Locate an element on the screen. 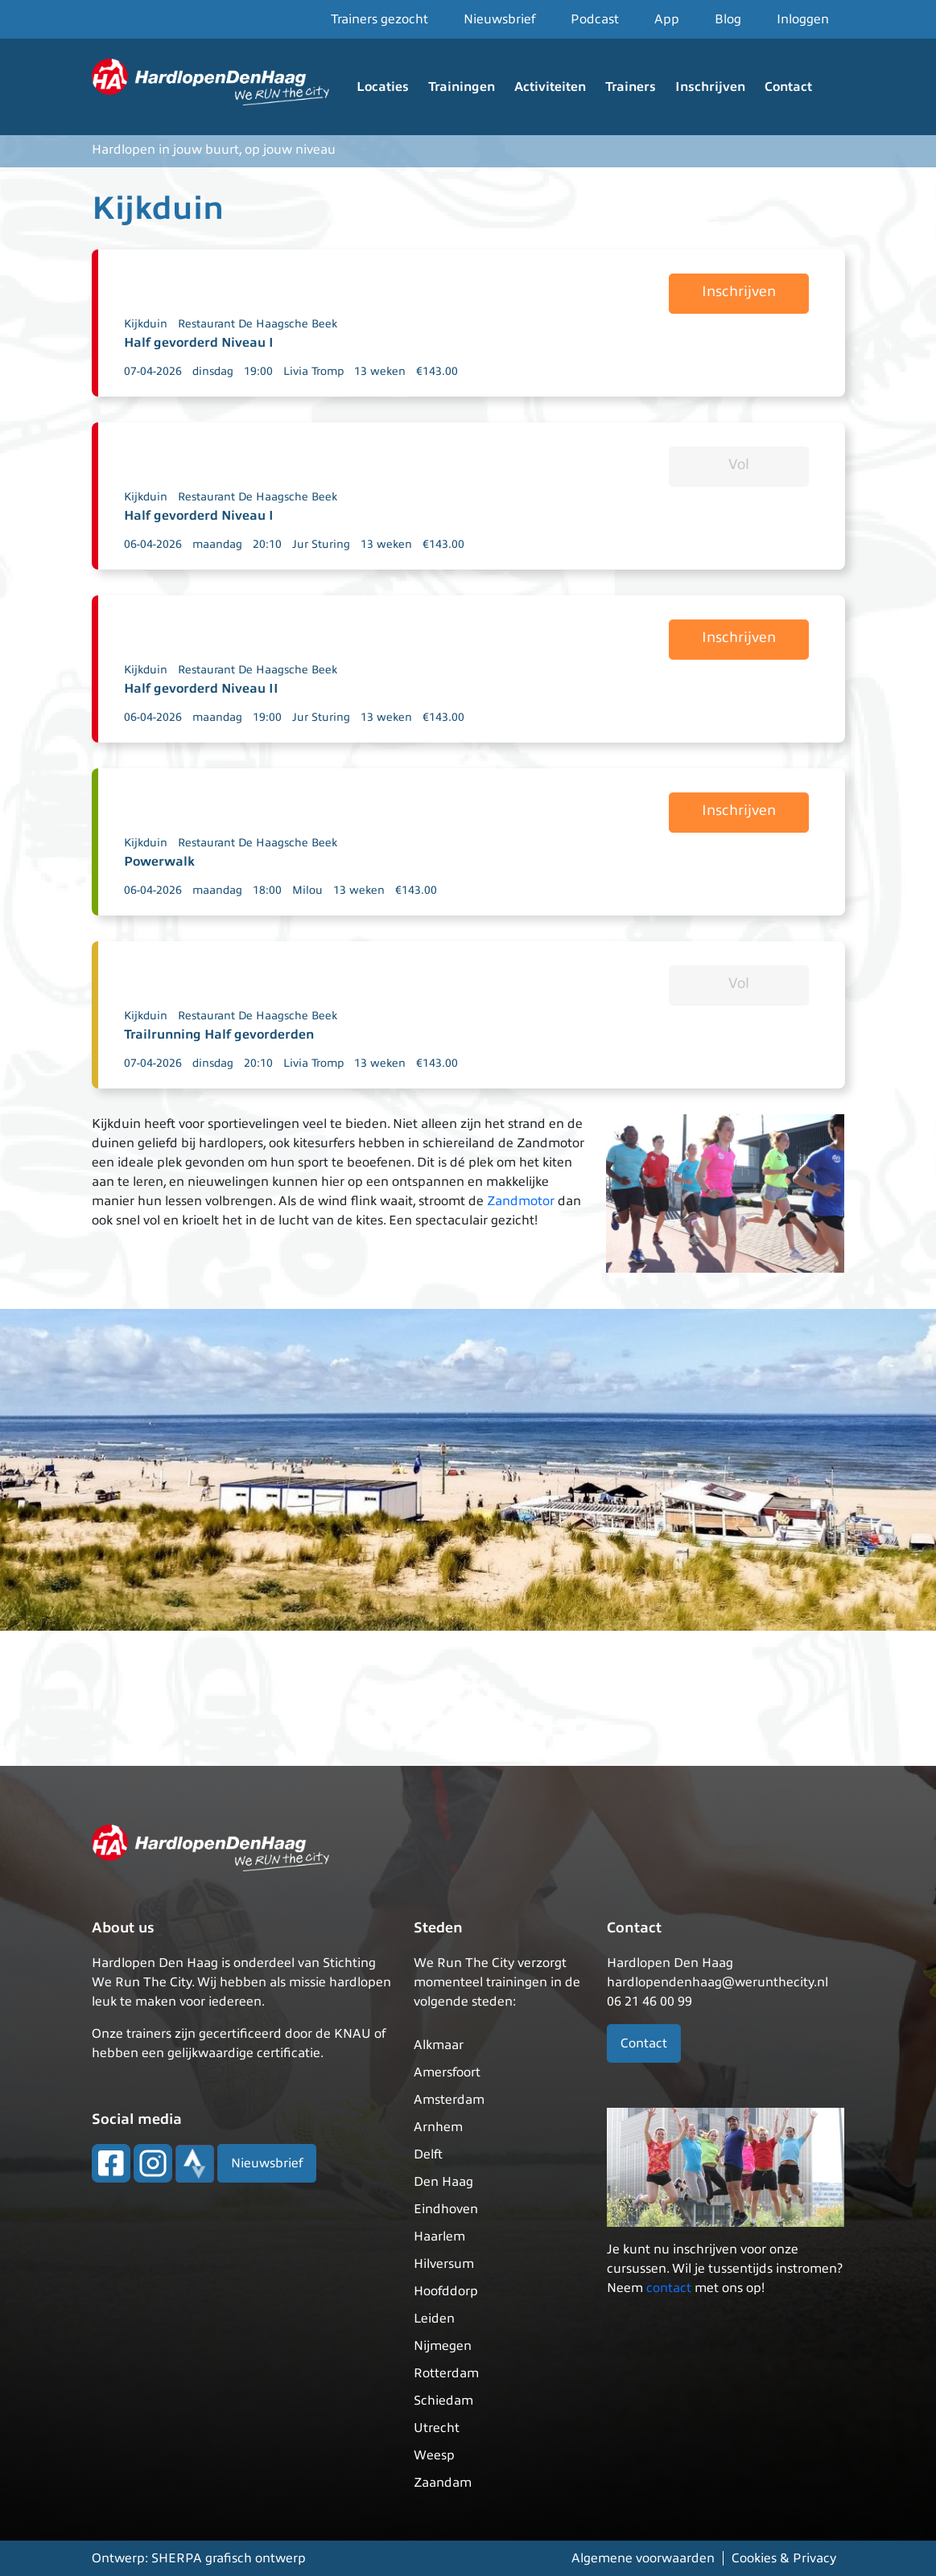  Inloggen is located at coordinates (803, 19).